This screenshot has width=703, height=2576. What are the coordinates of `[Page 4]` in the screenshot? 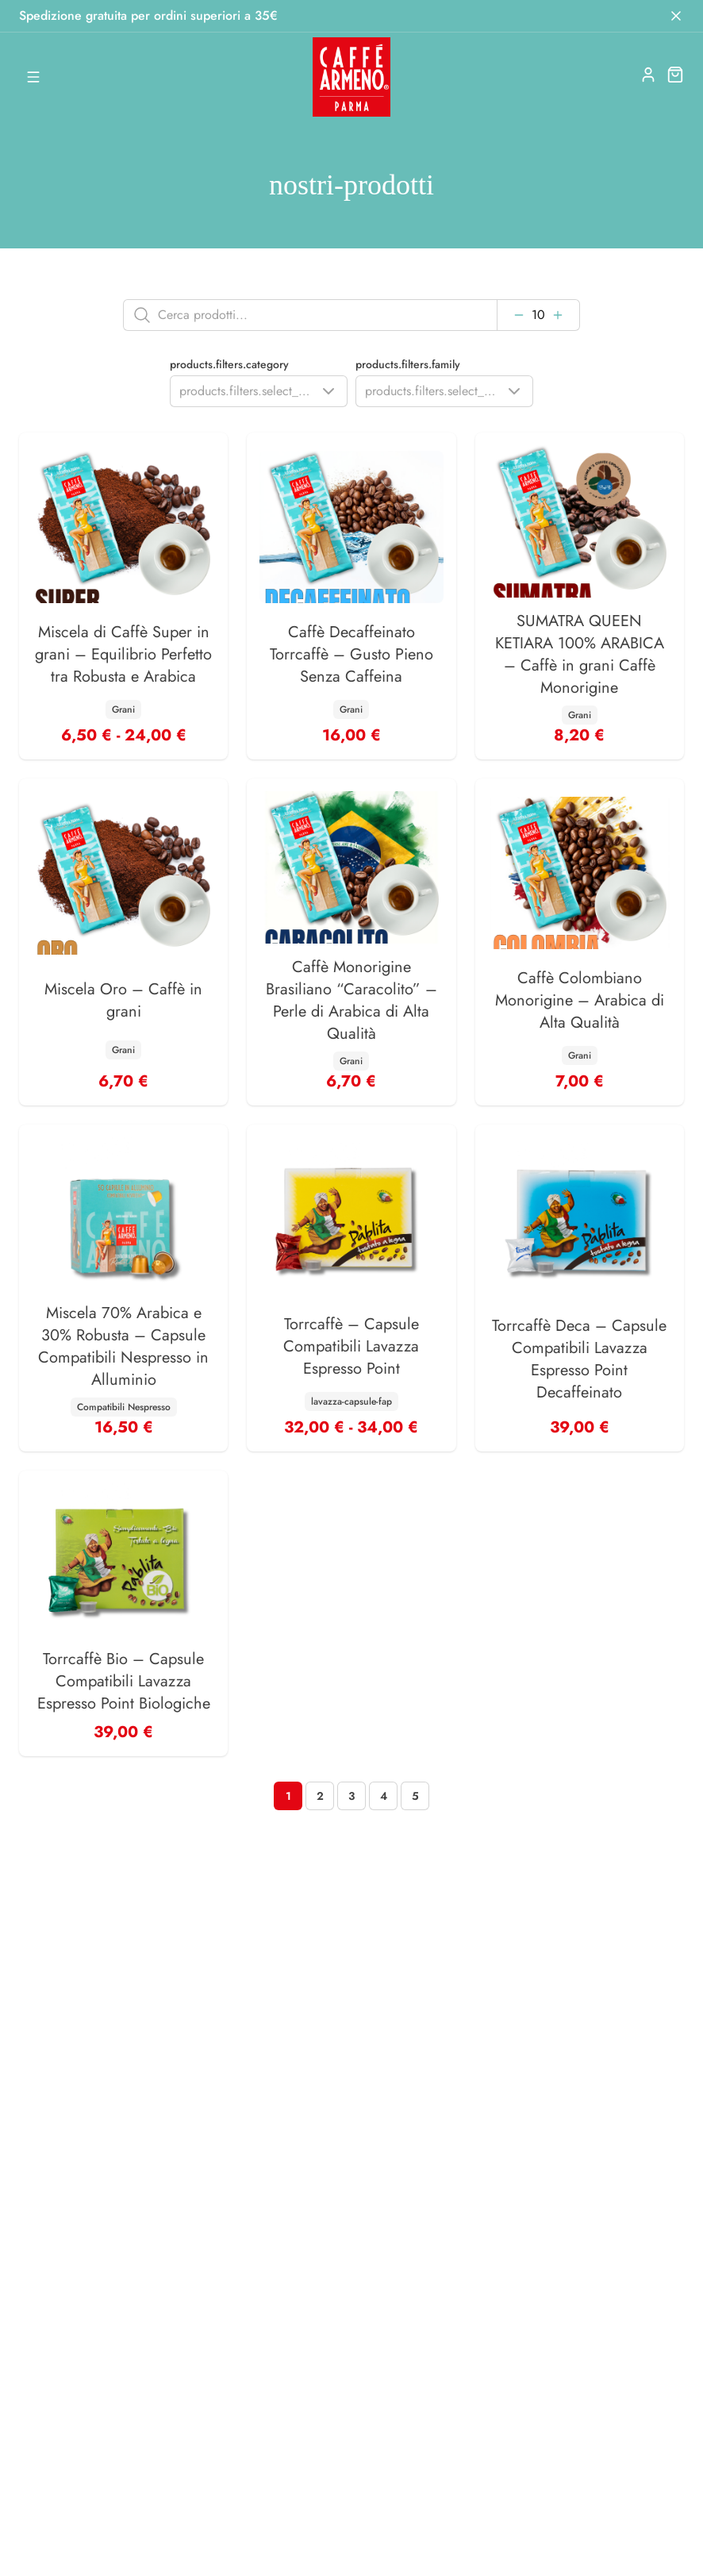 It's located at (383, 1796).